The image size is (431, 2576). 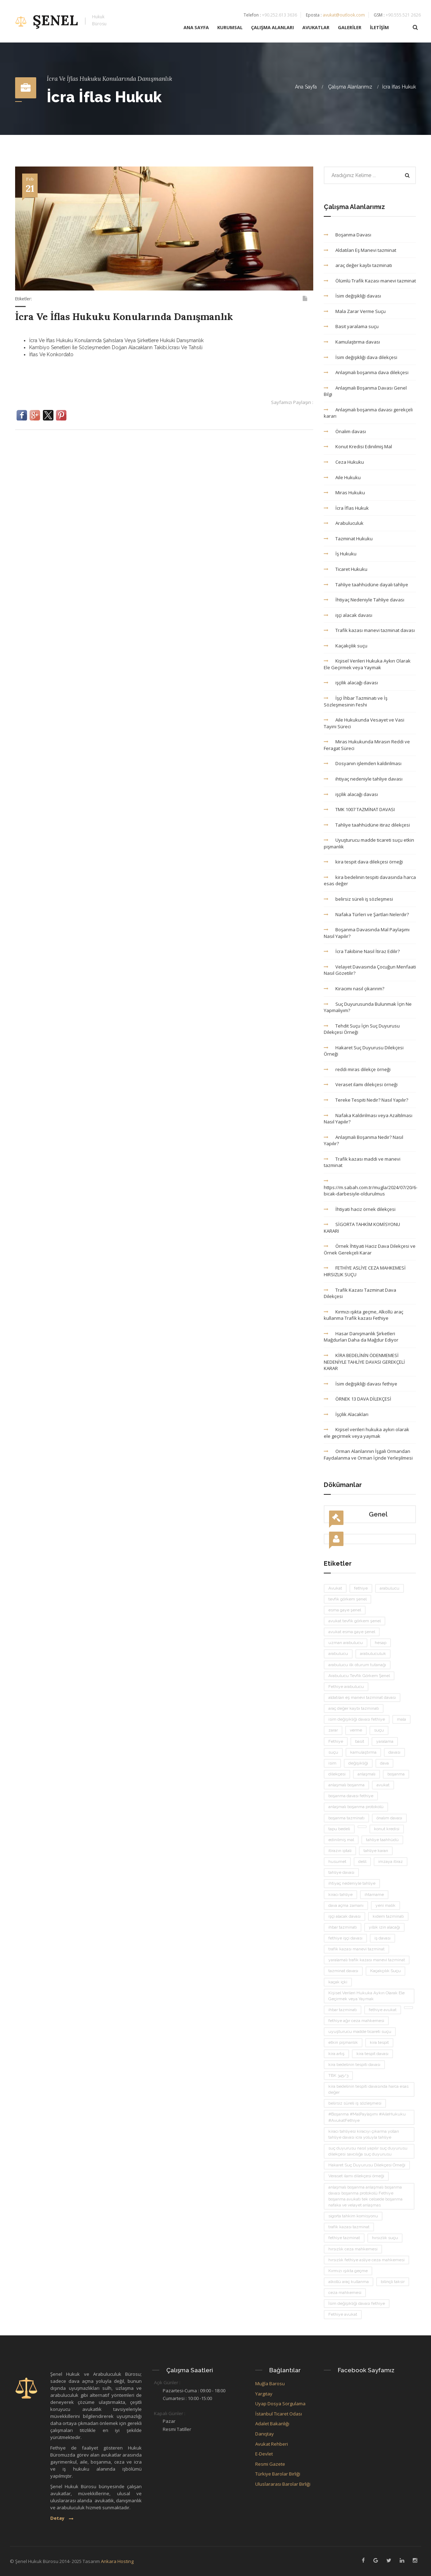 I want to click on Tehdit Suçu İçin Suç Duyurusu Dilekçesi Örneği, so click(x=362, y=1029).